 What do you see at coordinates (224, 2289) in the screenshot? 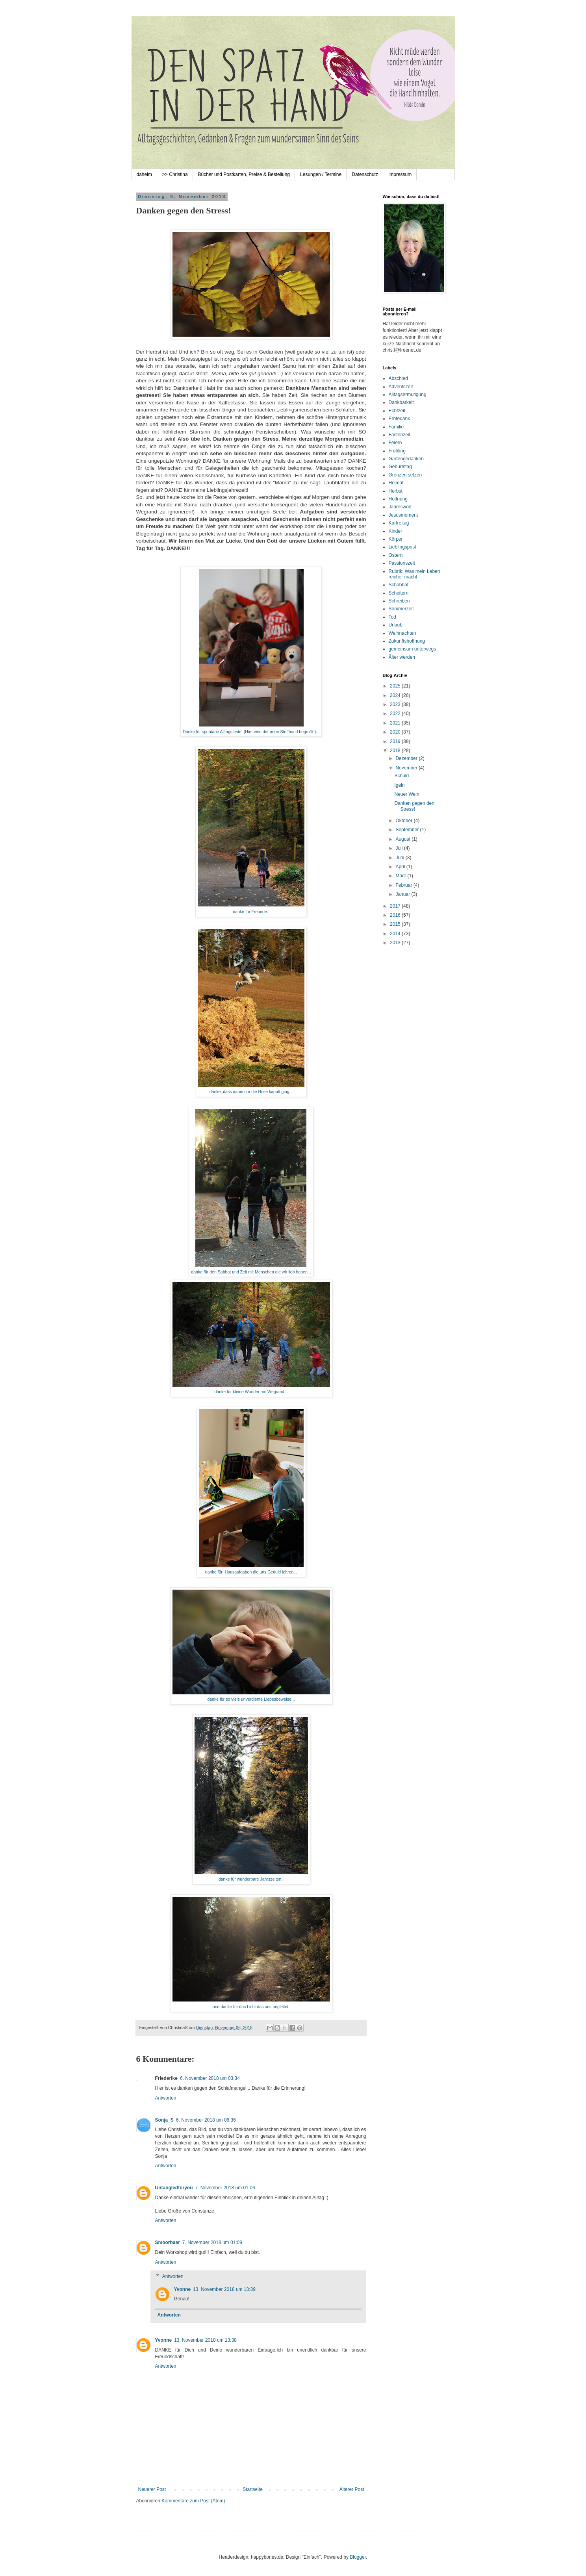
I see `13. November 2018 um 13:39` at bounding box center [224, 2289].